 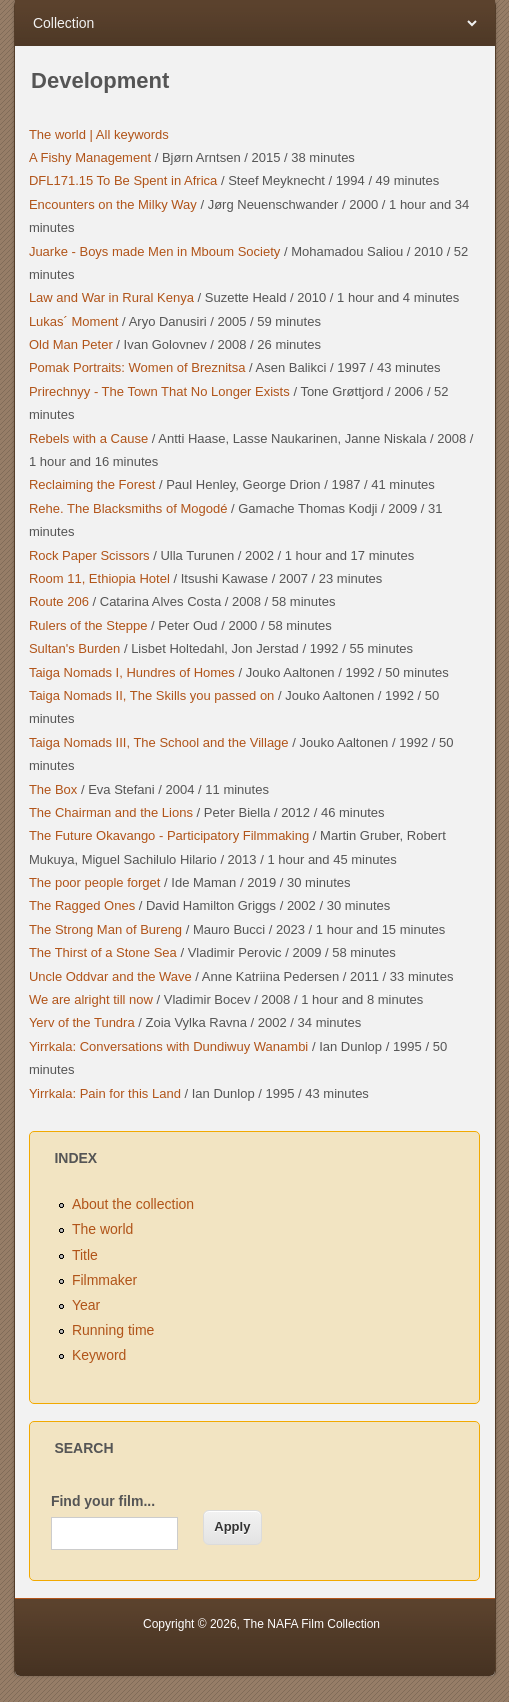 I want to click on Room 11, Ethiopia Hotel, so click(x=99, y=578).